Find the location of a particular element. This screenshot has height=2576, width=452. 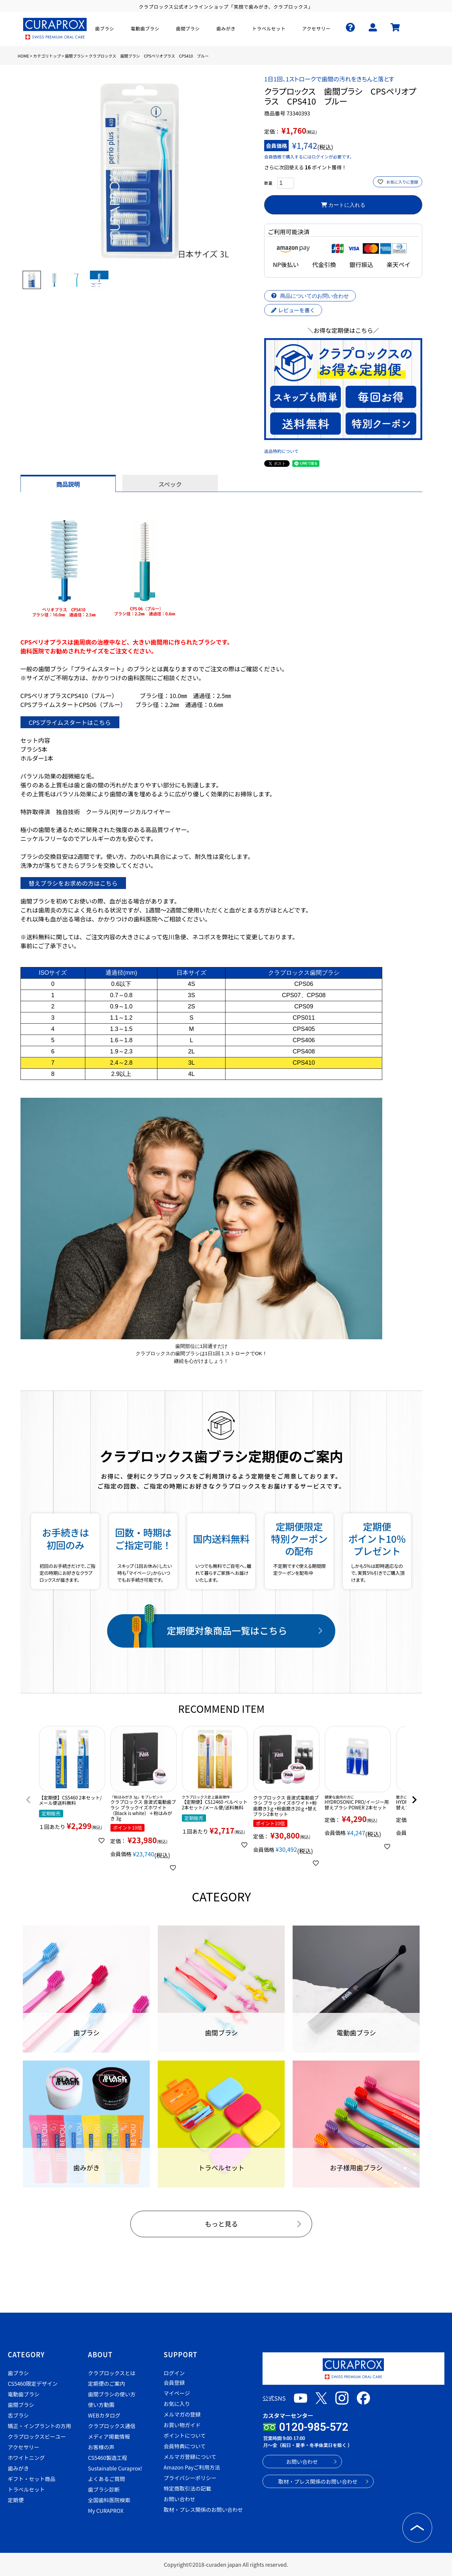

もっと見る is located at coordinates (221, 2224).